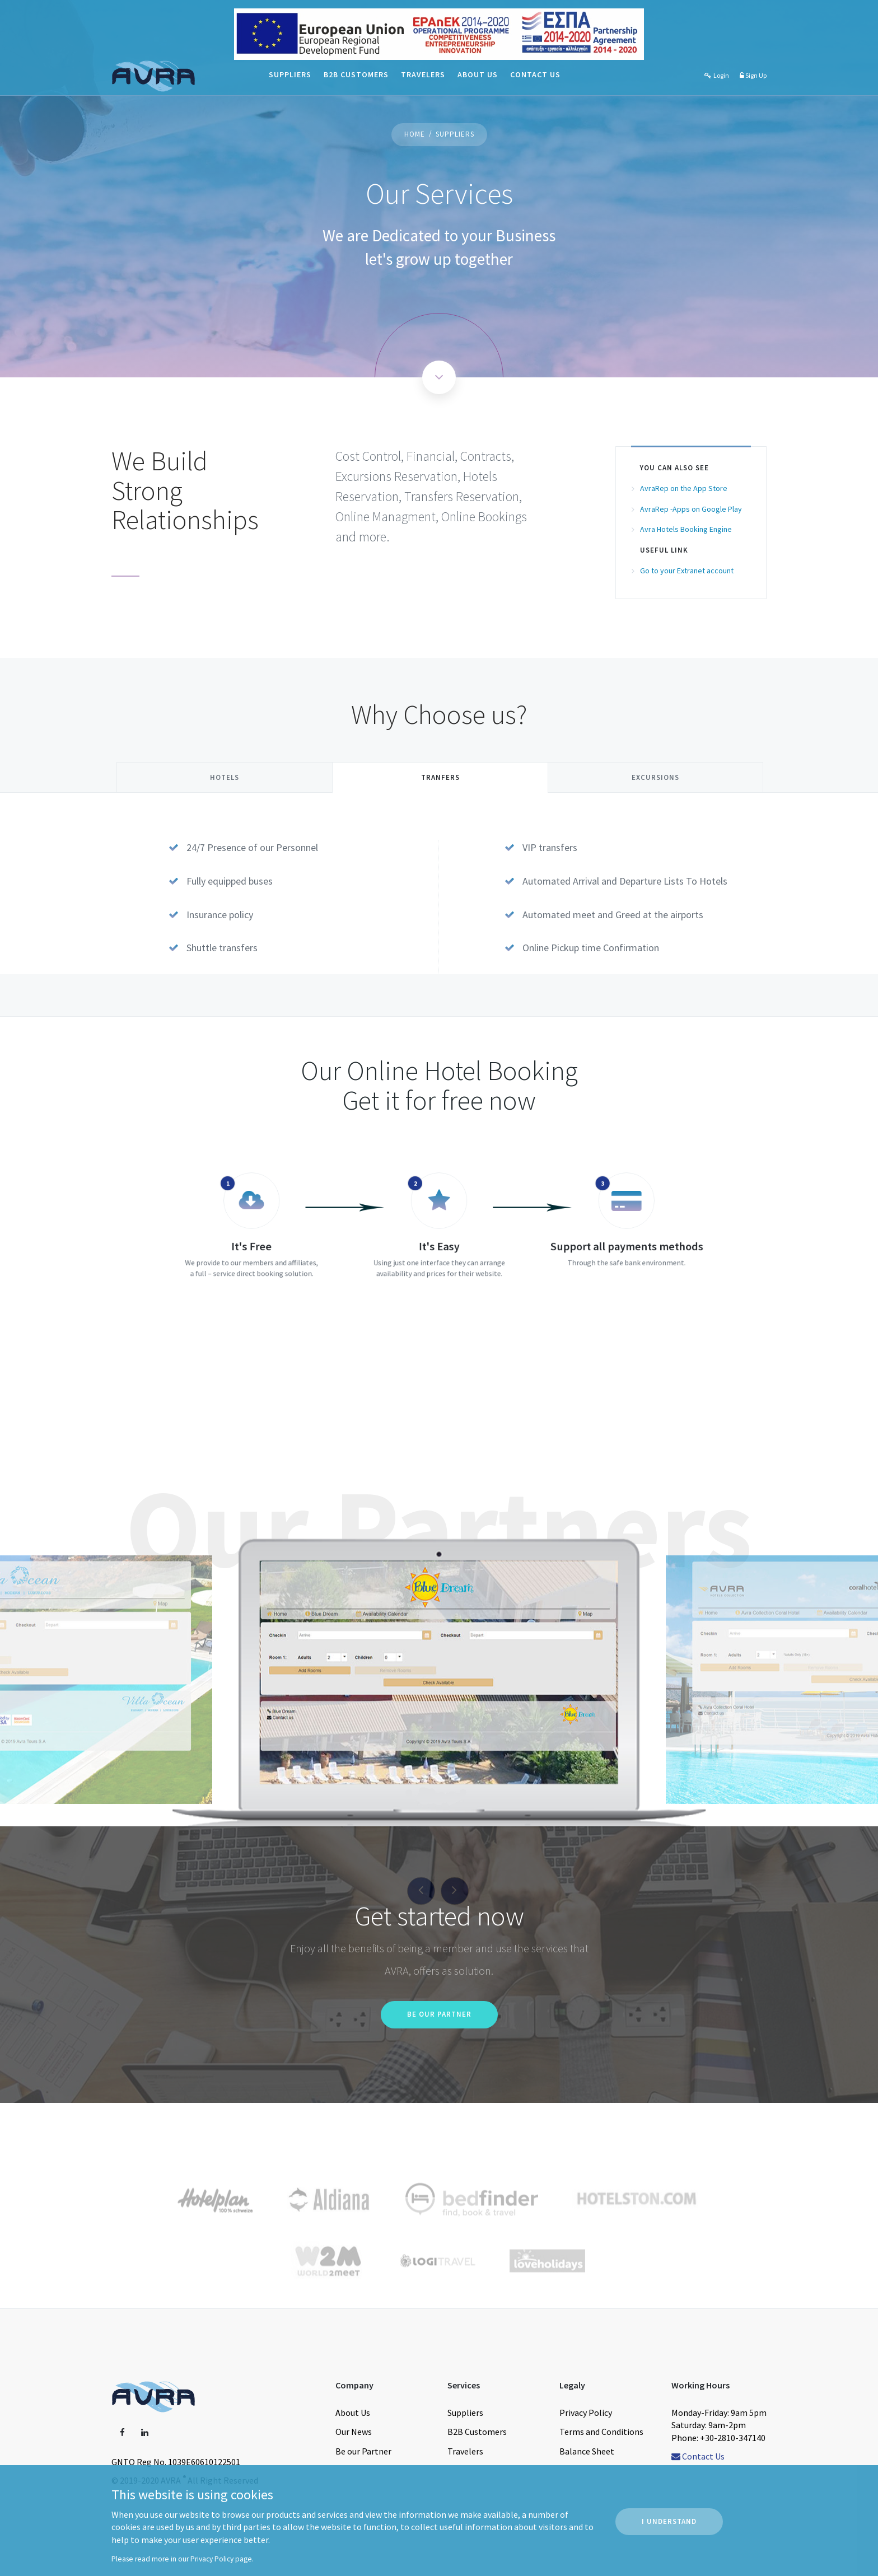 The image size is (878, 2576). Describe the element at coordinates (423, 74) in the screenshot. I see `Travelers` at that location.